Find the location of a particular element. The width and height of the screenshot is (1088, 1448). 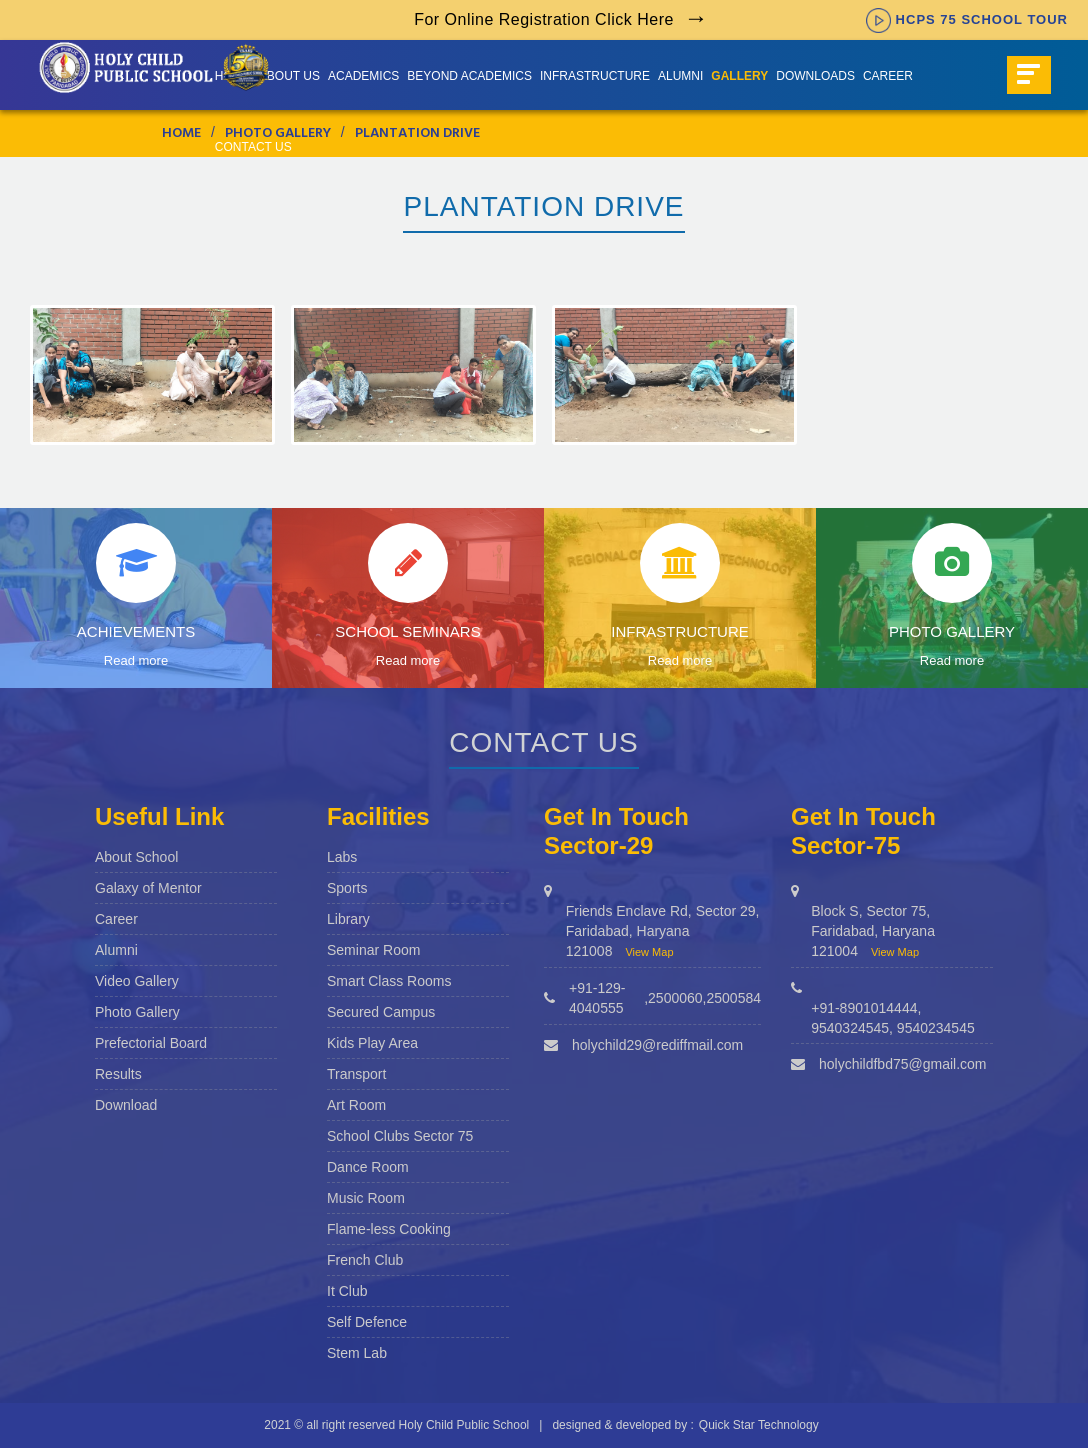

Downloads is located at coordinates (815, 76).